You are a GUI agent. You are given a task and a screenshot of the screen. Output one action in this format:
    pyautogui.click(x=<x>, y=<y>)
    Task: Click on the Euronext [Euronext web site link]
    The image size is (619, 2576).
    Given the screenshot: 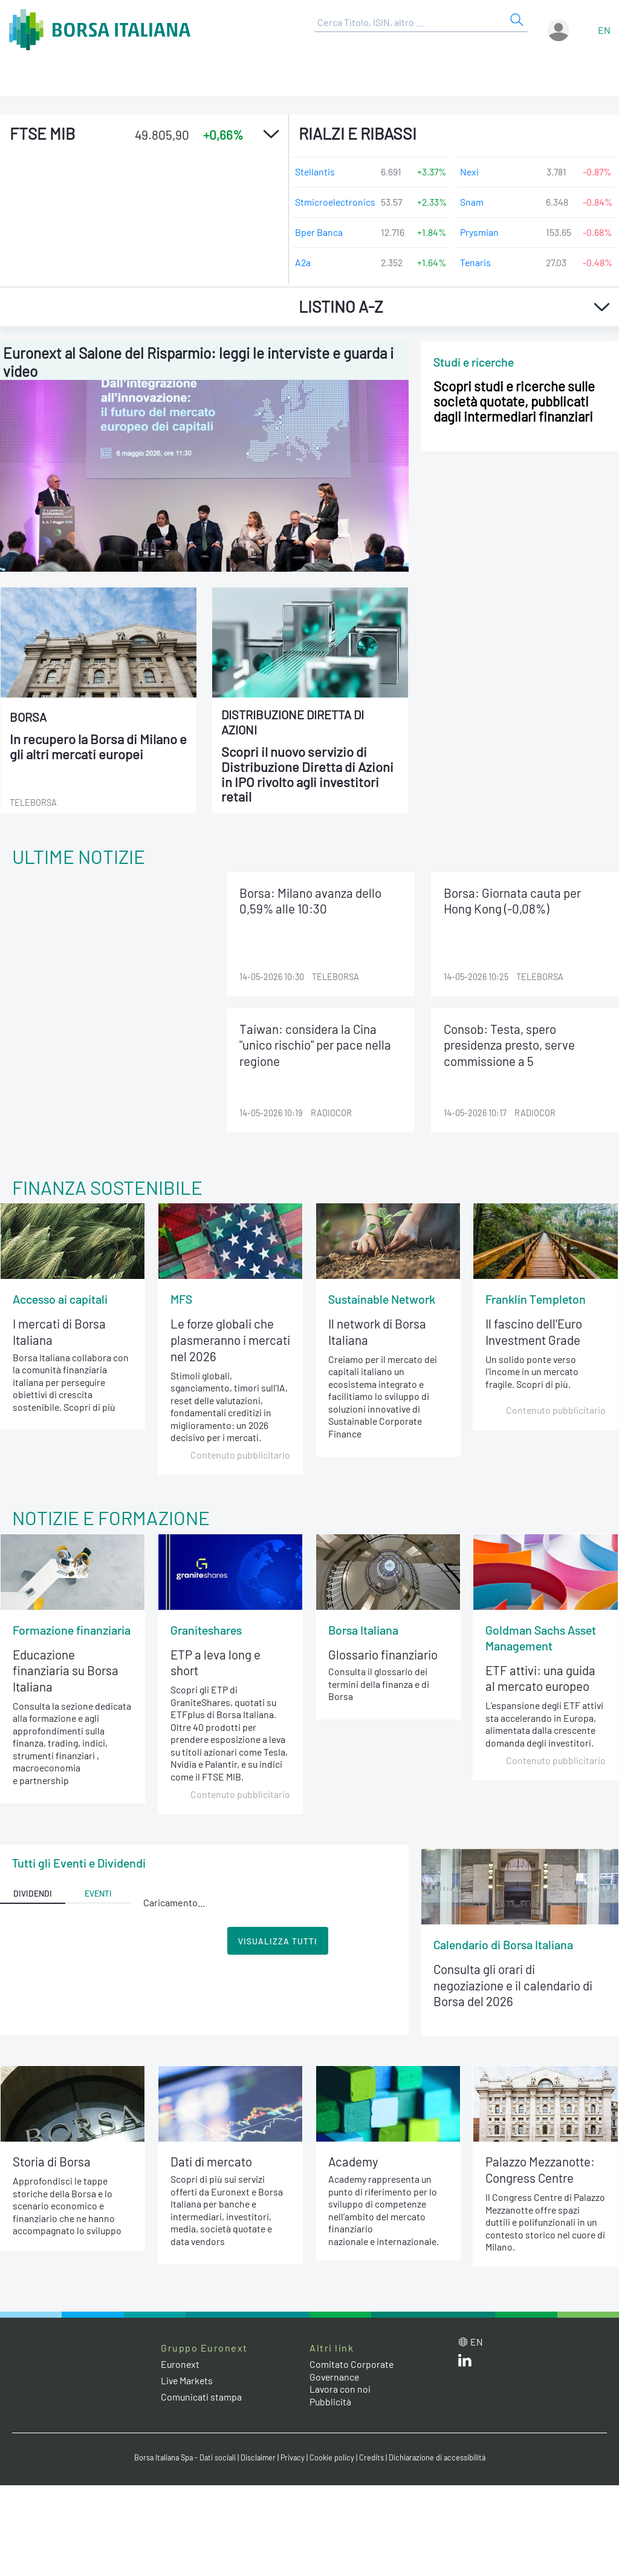 What is the action you would take?
    pyautogui.click(x=181, y=2367)
    